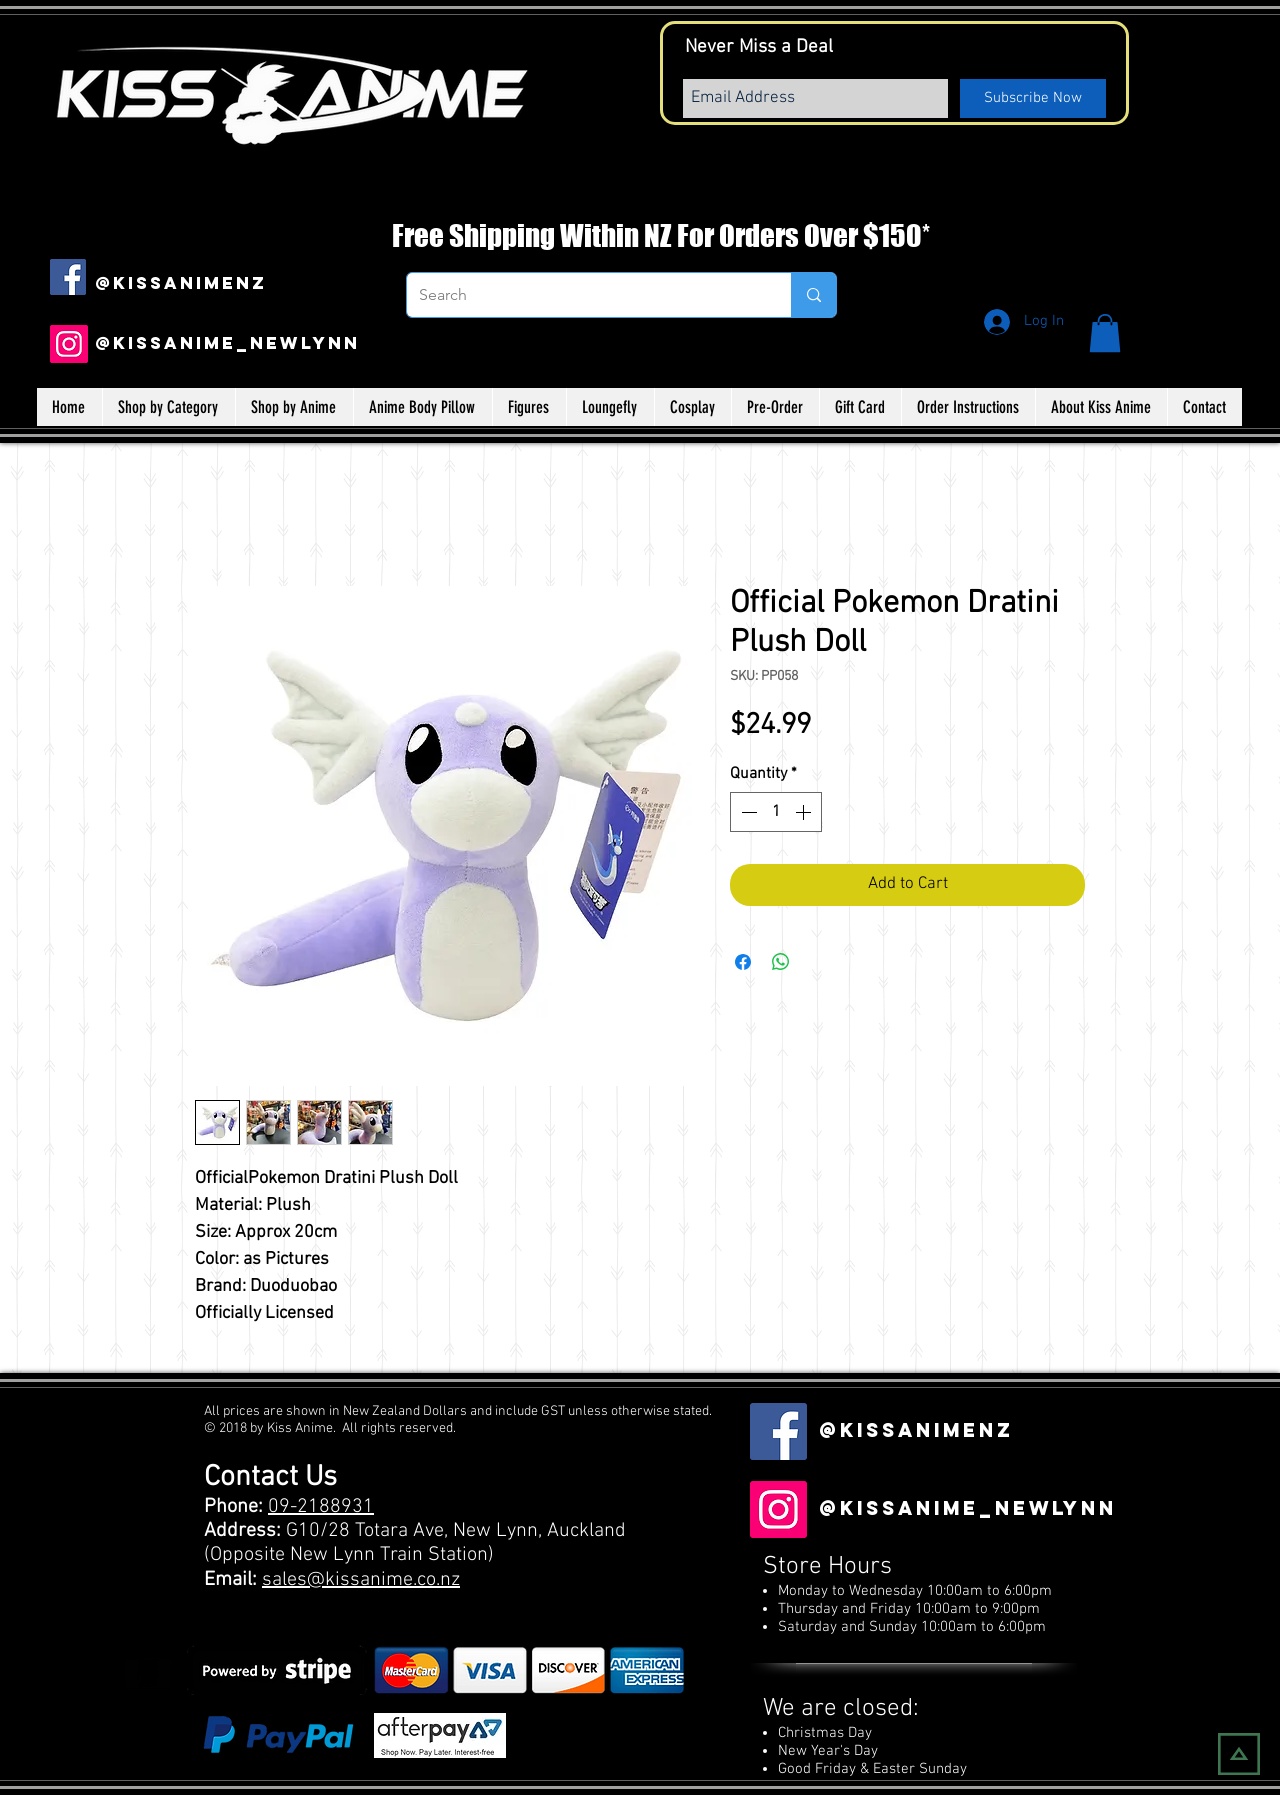 Image resolution: width=1280 pixels, height=1795 pixels. What do you see at coordinates (743, 962) in the screenshot?
I see `[Share on Facebook]` at bounding box center [743, 962].